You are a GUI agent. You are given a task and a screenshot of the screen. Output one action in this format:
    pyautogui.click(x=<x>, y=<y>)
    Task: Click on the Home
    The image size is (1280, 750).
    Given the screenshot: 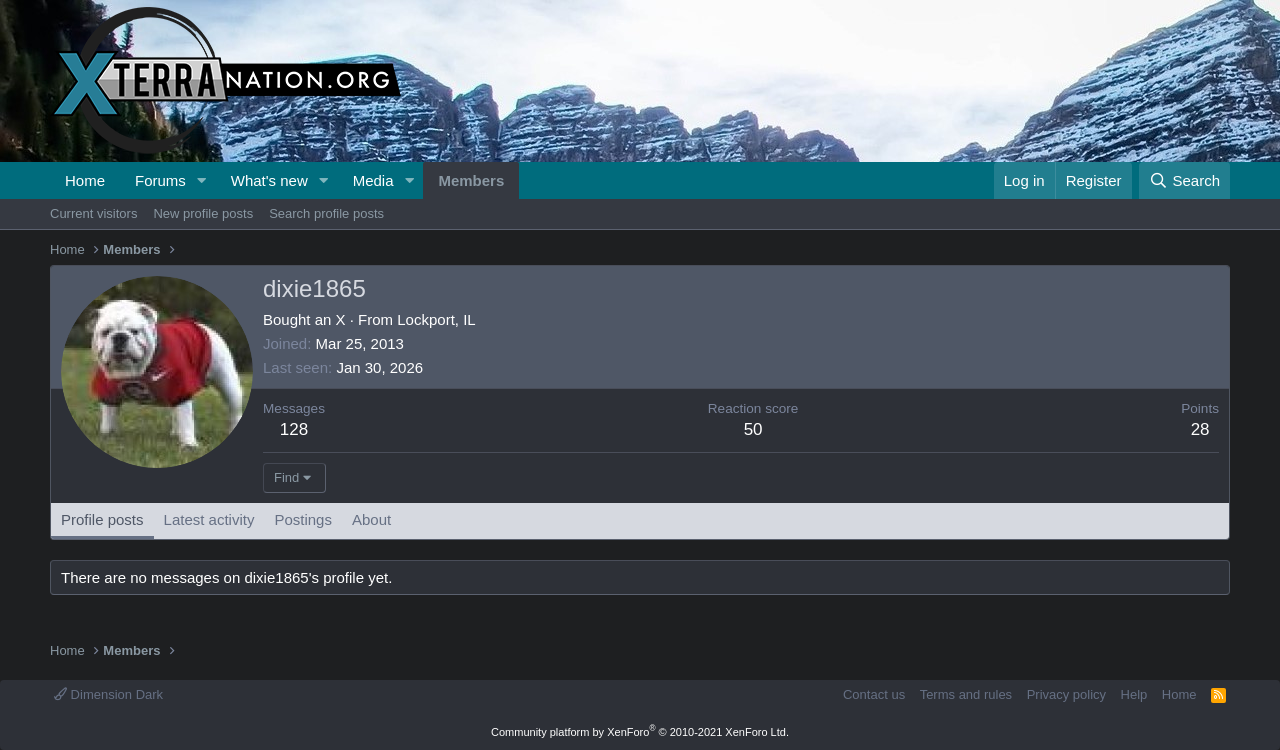 What is the action you would take?
    pyautogui.click(x=85, y=180)
    